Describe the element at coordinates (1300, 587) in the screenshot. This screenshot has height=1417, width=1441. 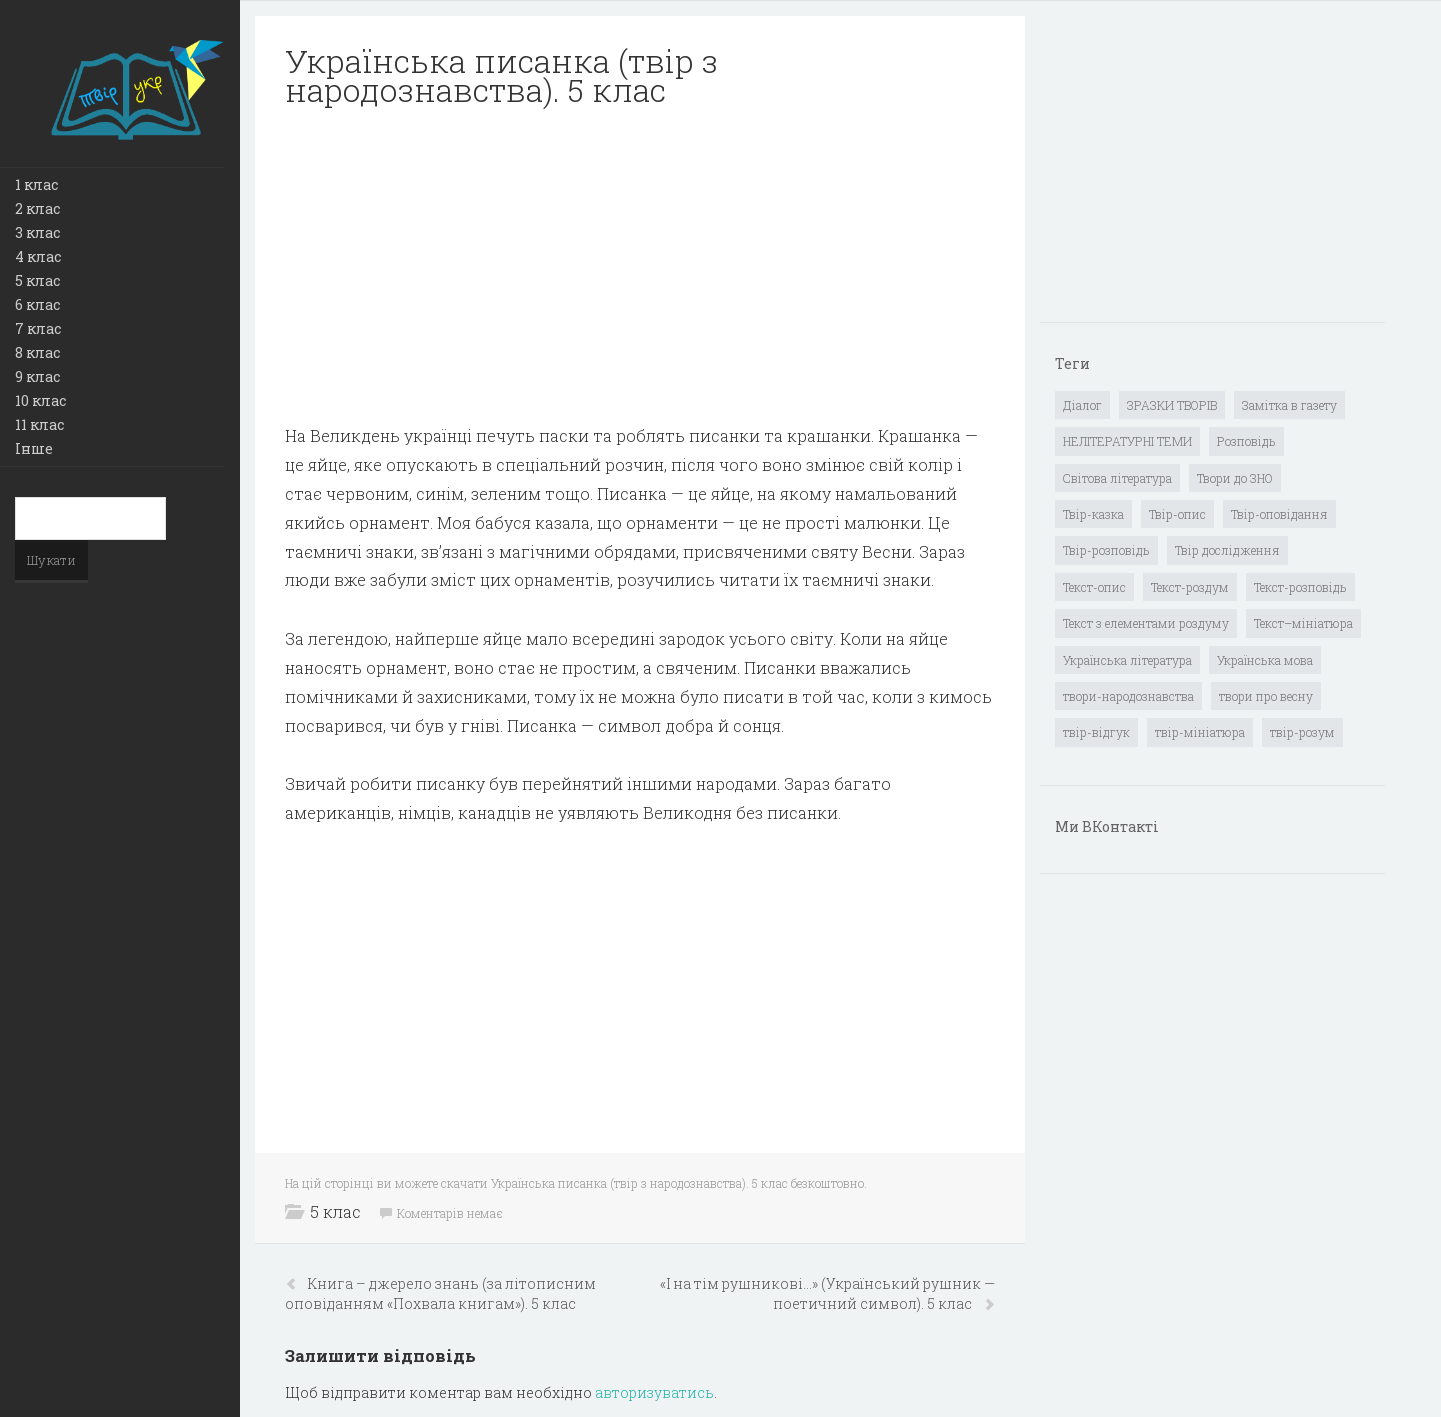
I see `Текст-розповідь [Текст-розповідь (17 елементів)]` at that location.